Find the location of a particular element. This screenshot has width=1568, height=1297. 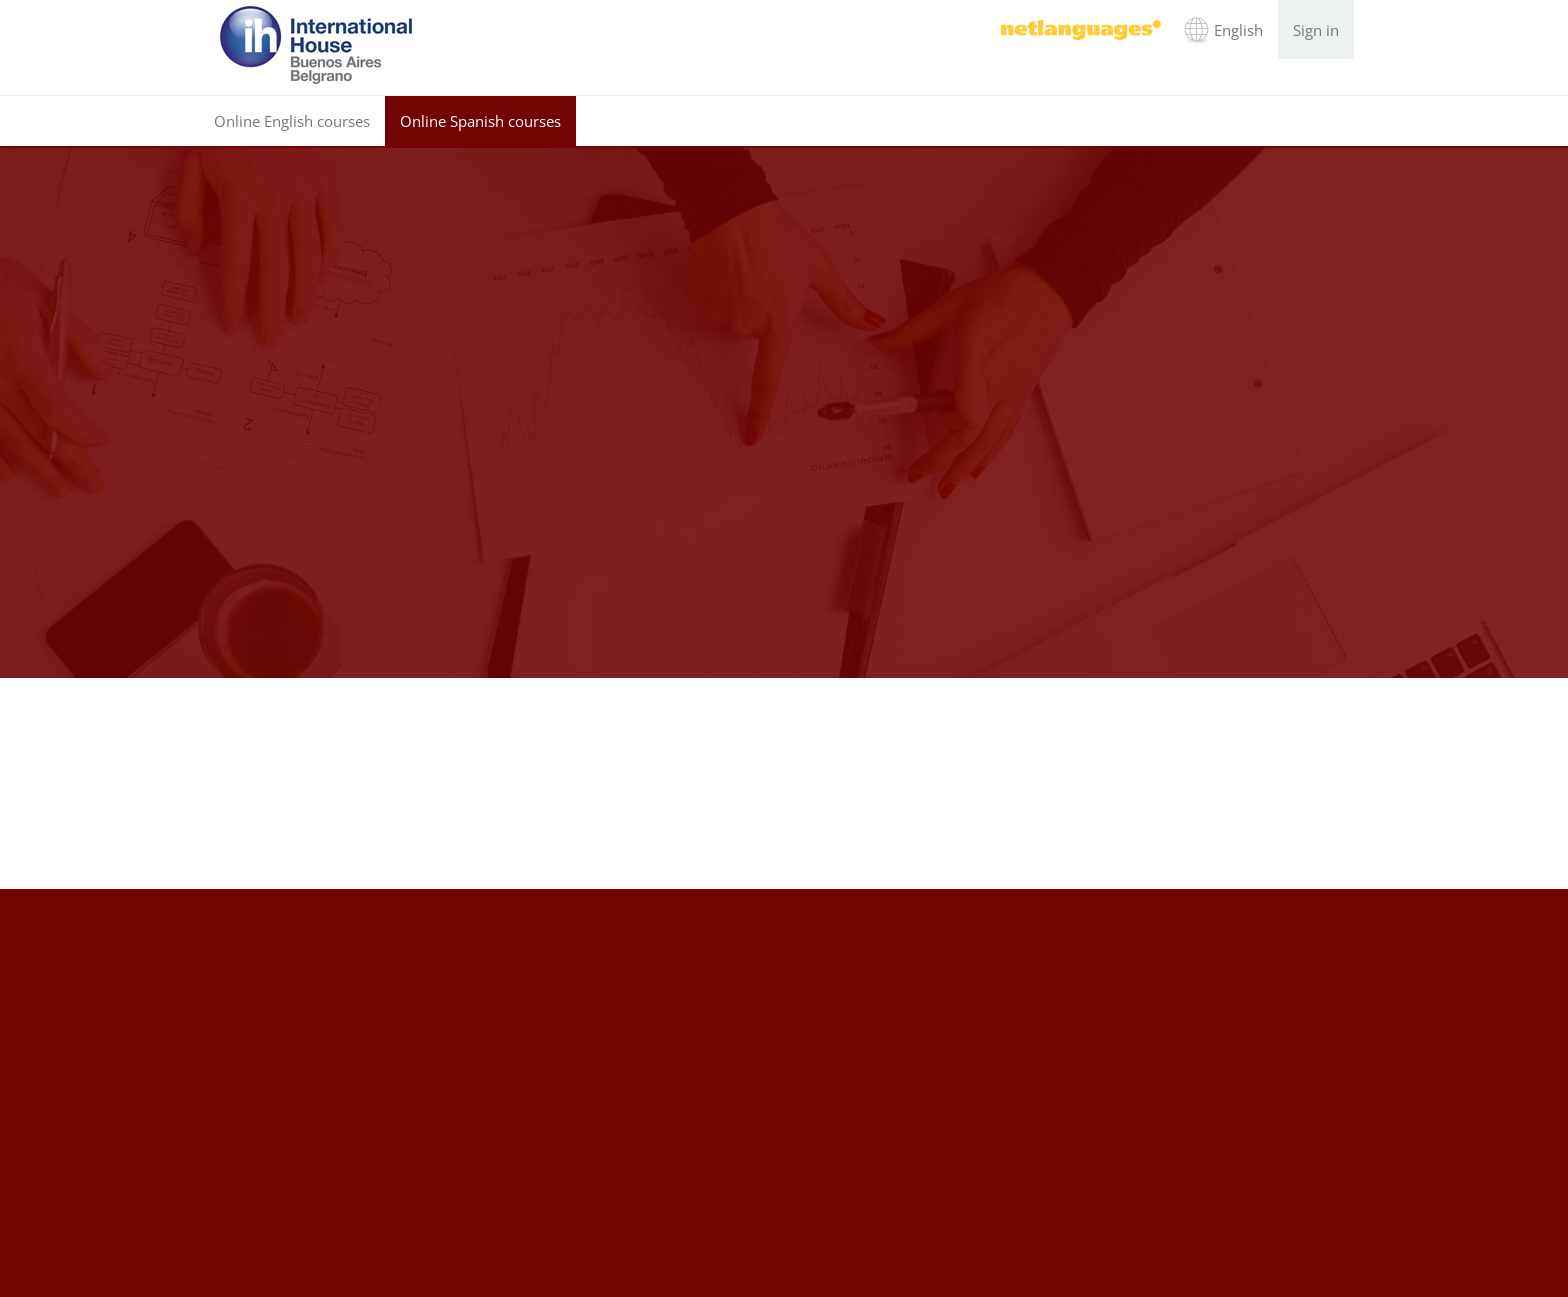

English is located at coordinates (1238, 30).